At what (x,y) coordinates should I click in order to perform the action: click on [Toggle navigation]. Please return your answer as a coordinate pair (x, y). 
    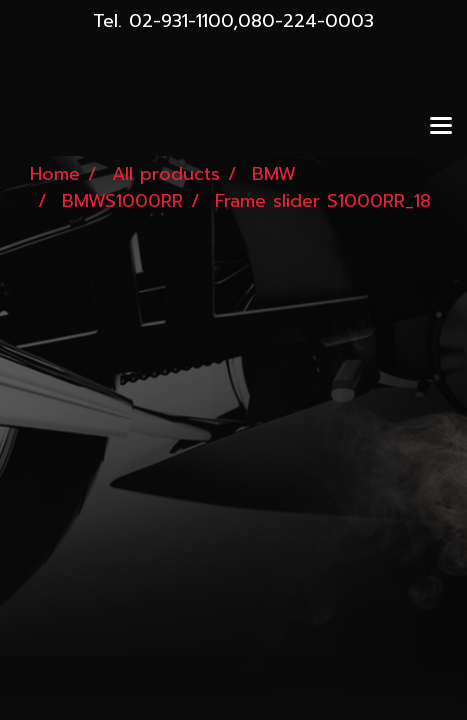
    Looking at the image, I should click on (441, 127).